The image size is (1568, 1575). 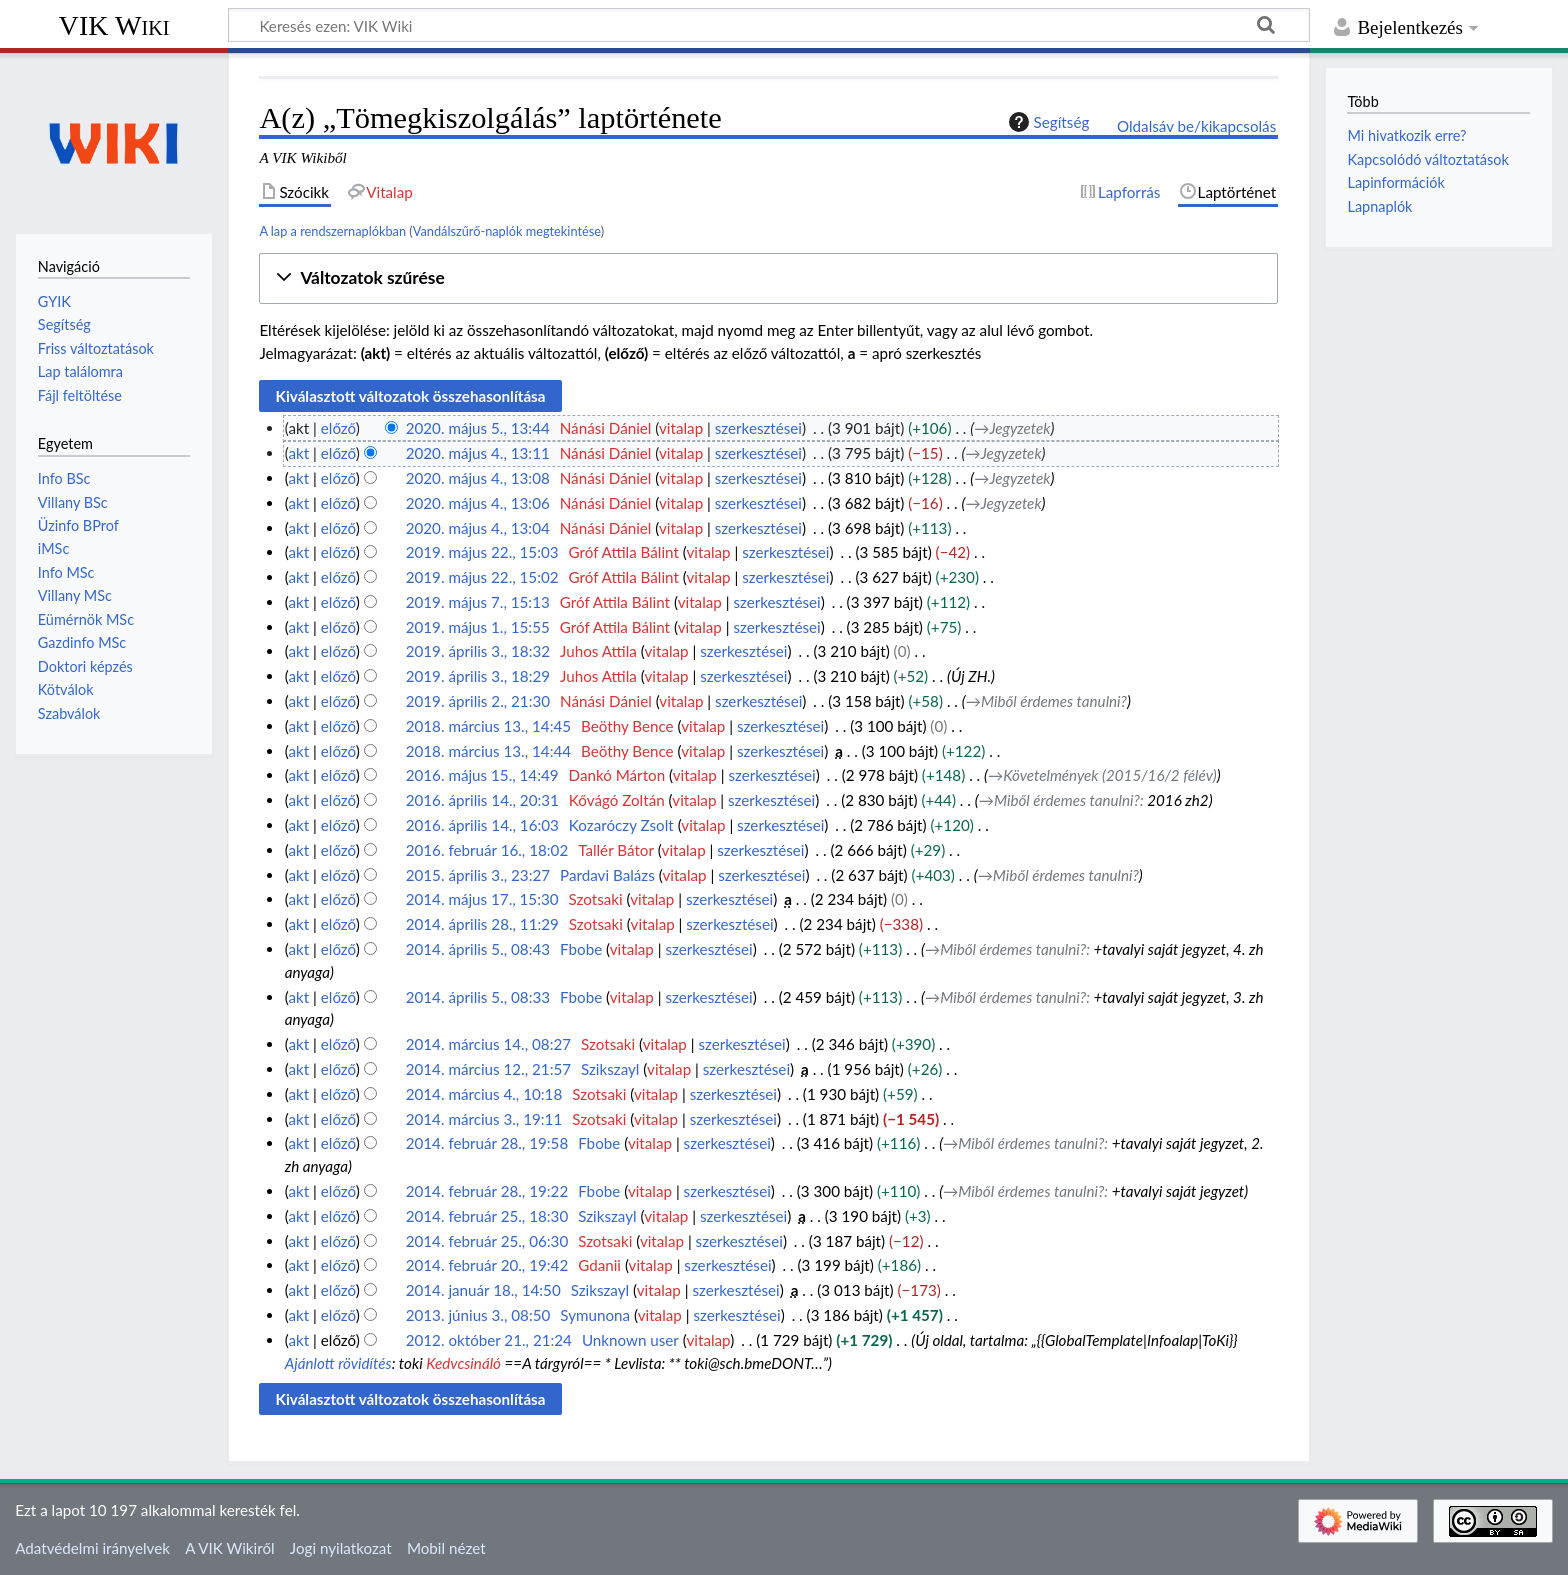 I want to click on 2012. október 21., 21:24, so click(x=489, y=1340).